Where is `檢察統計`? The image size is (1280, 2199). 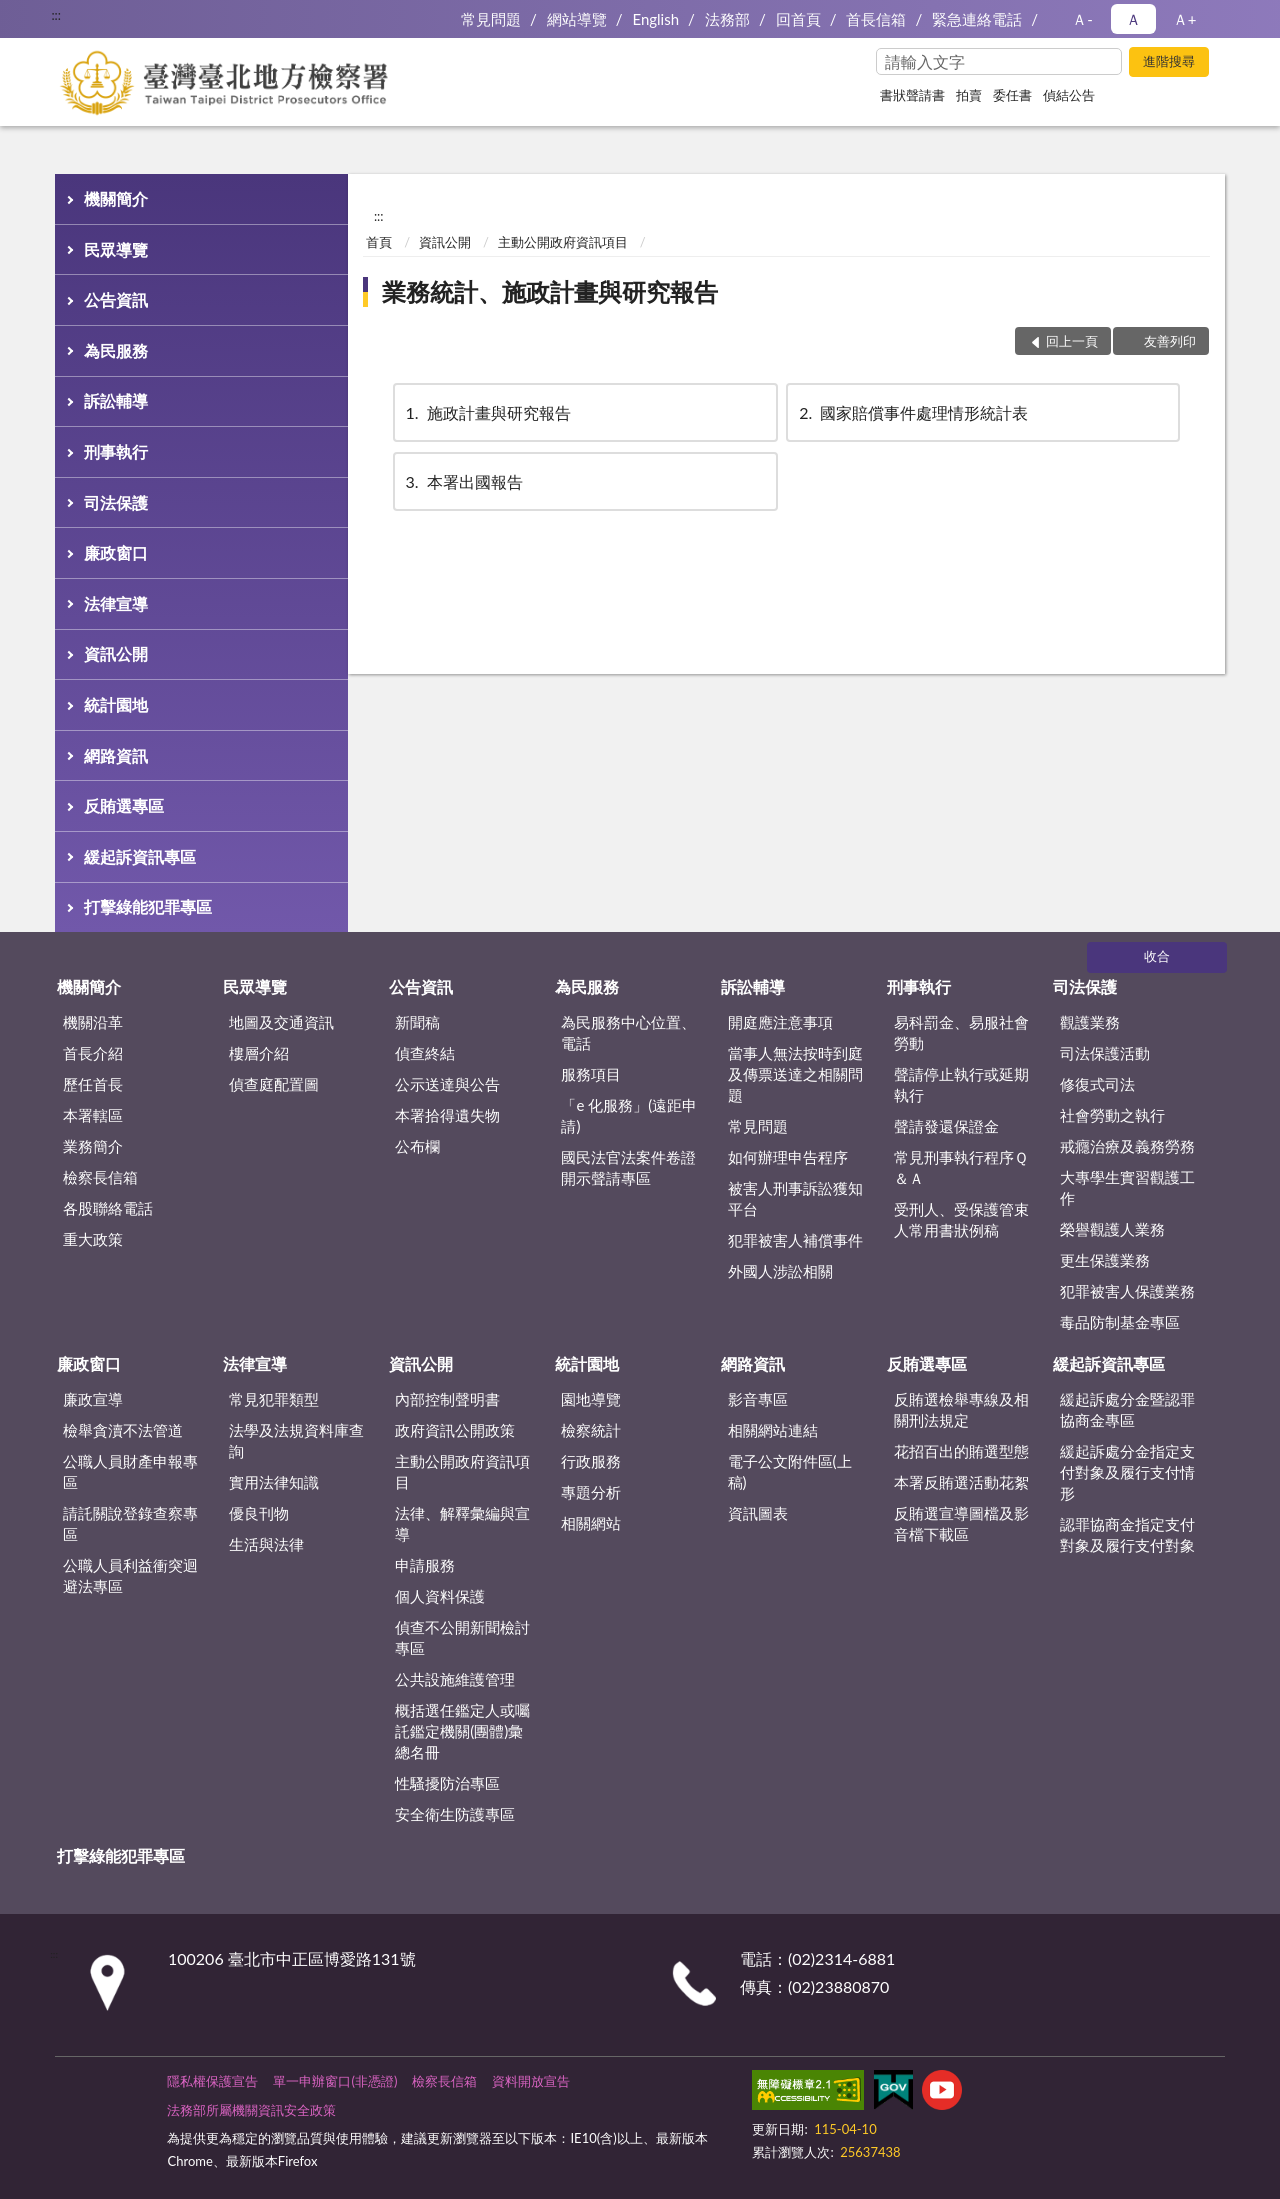 檢察統計 is located at coordinates (591, 1430).